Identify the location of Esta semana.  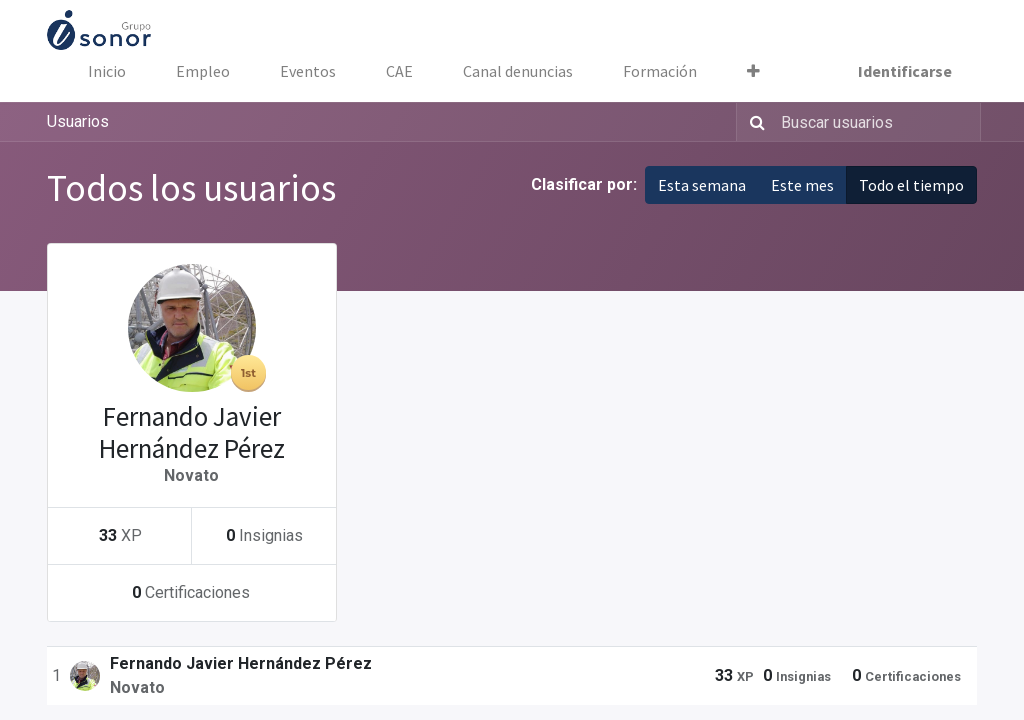
(702, 185).